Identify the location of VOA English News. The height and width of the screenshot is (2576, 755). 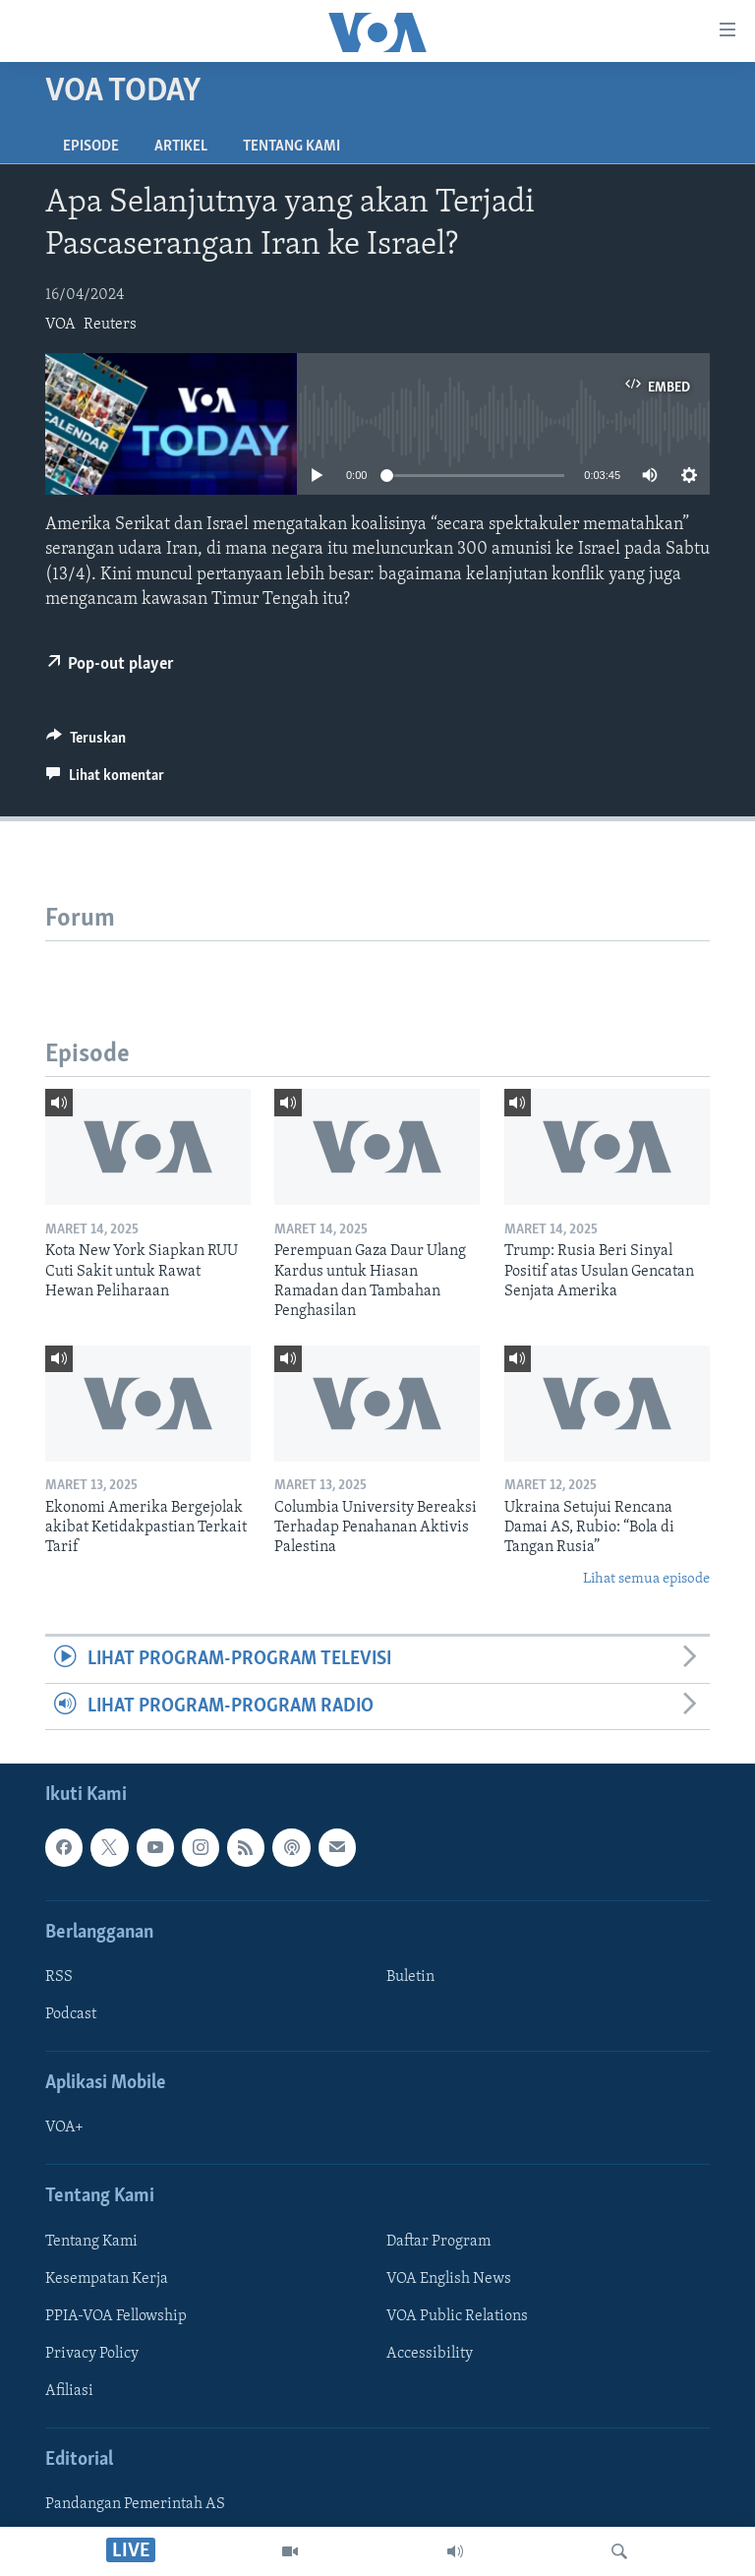
(448, 2279).